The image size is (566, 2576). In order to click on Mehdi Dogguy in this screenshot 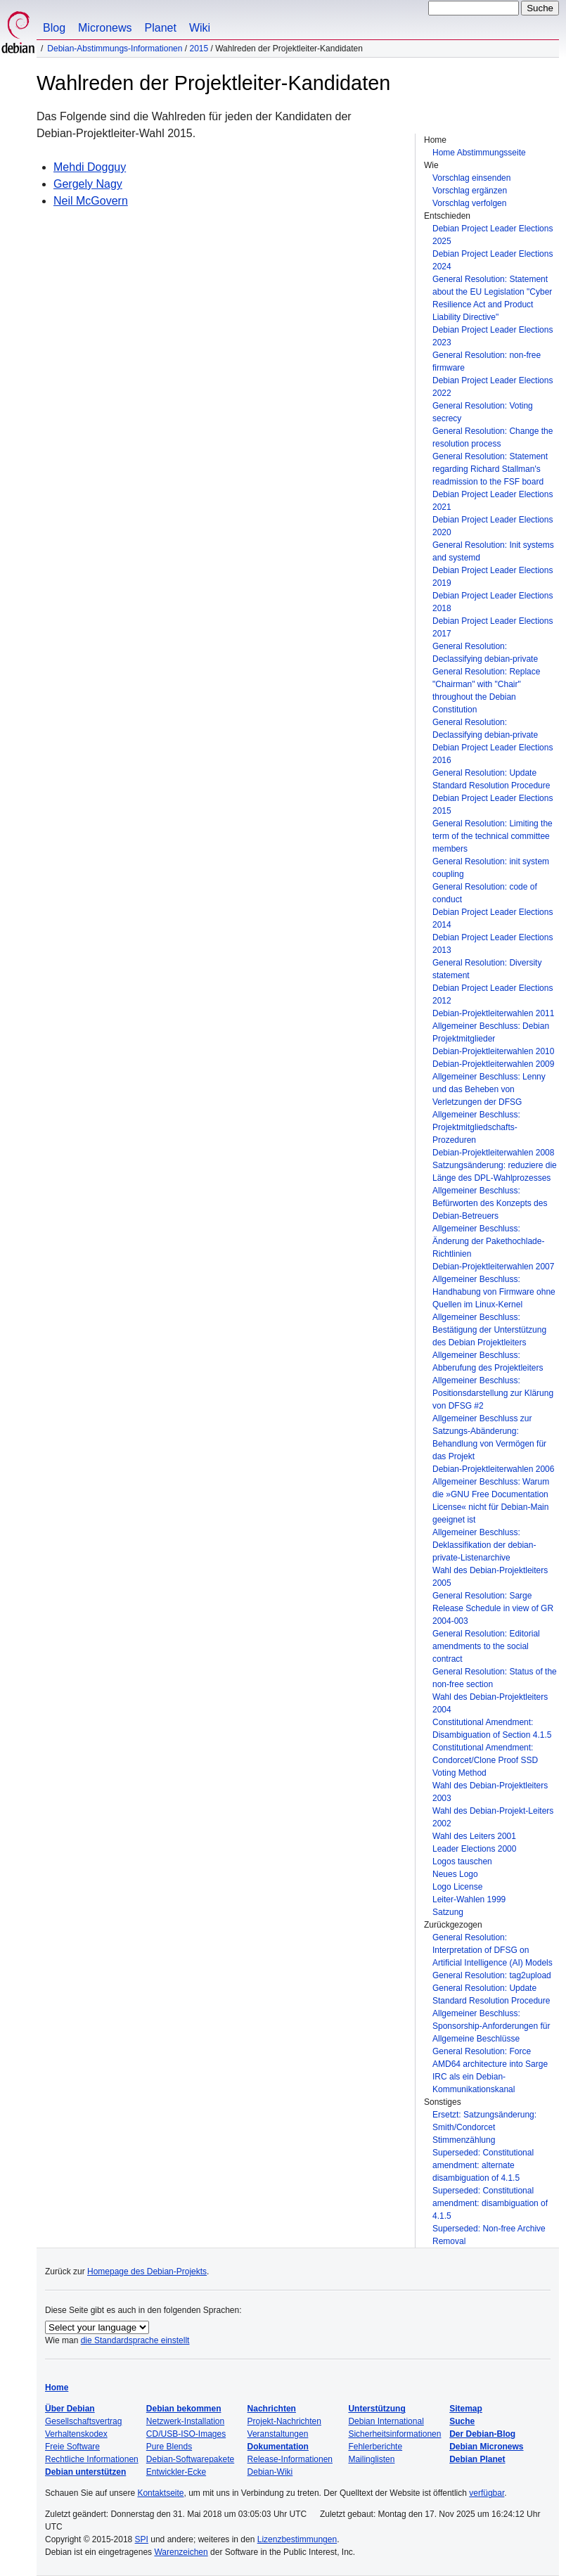, I will do `click(89, 167)`.